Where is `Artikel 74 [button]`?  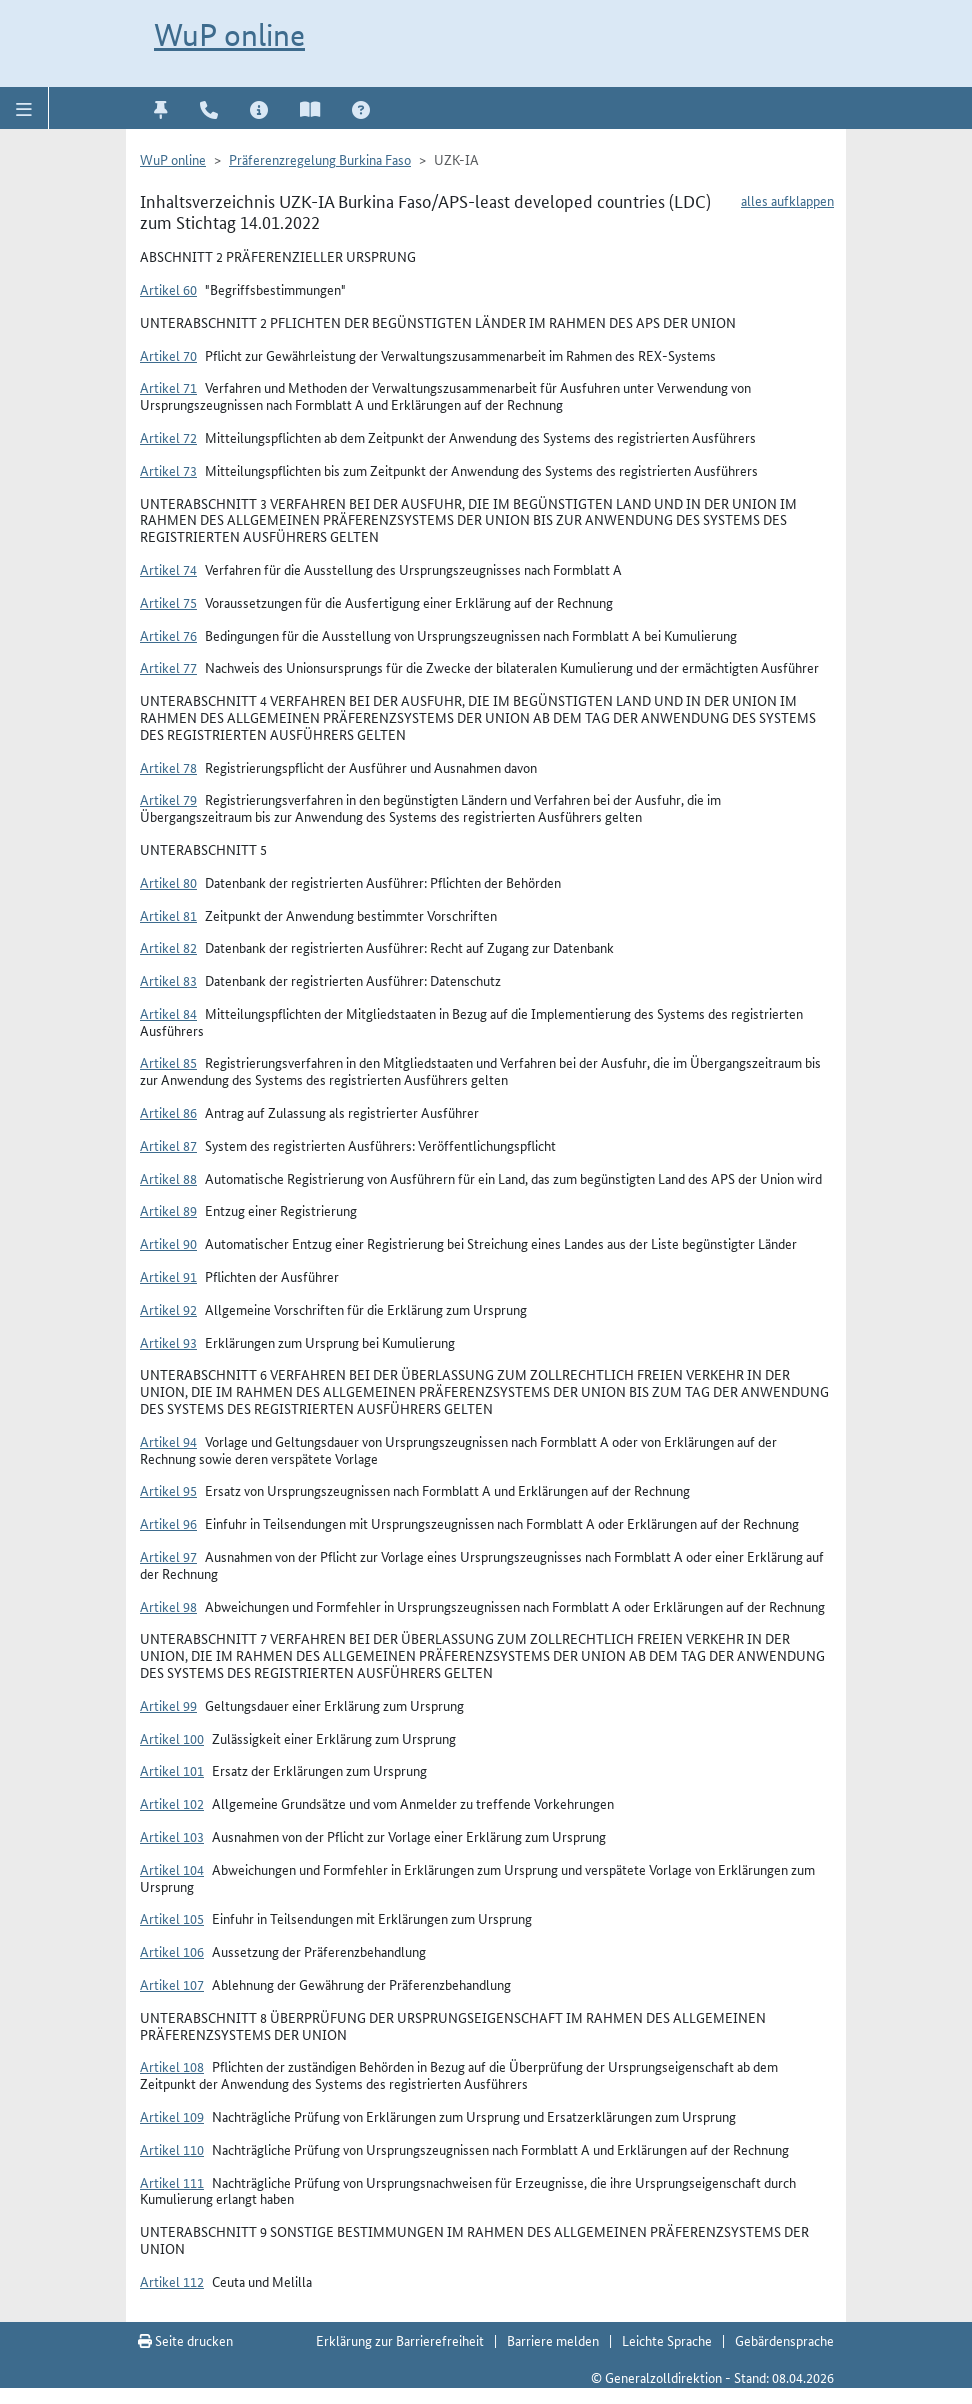
Artikel 74 [button] is located at coordinates (168, 569).